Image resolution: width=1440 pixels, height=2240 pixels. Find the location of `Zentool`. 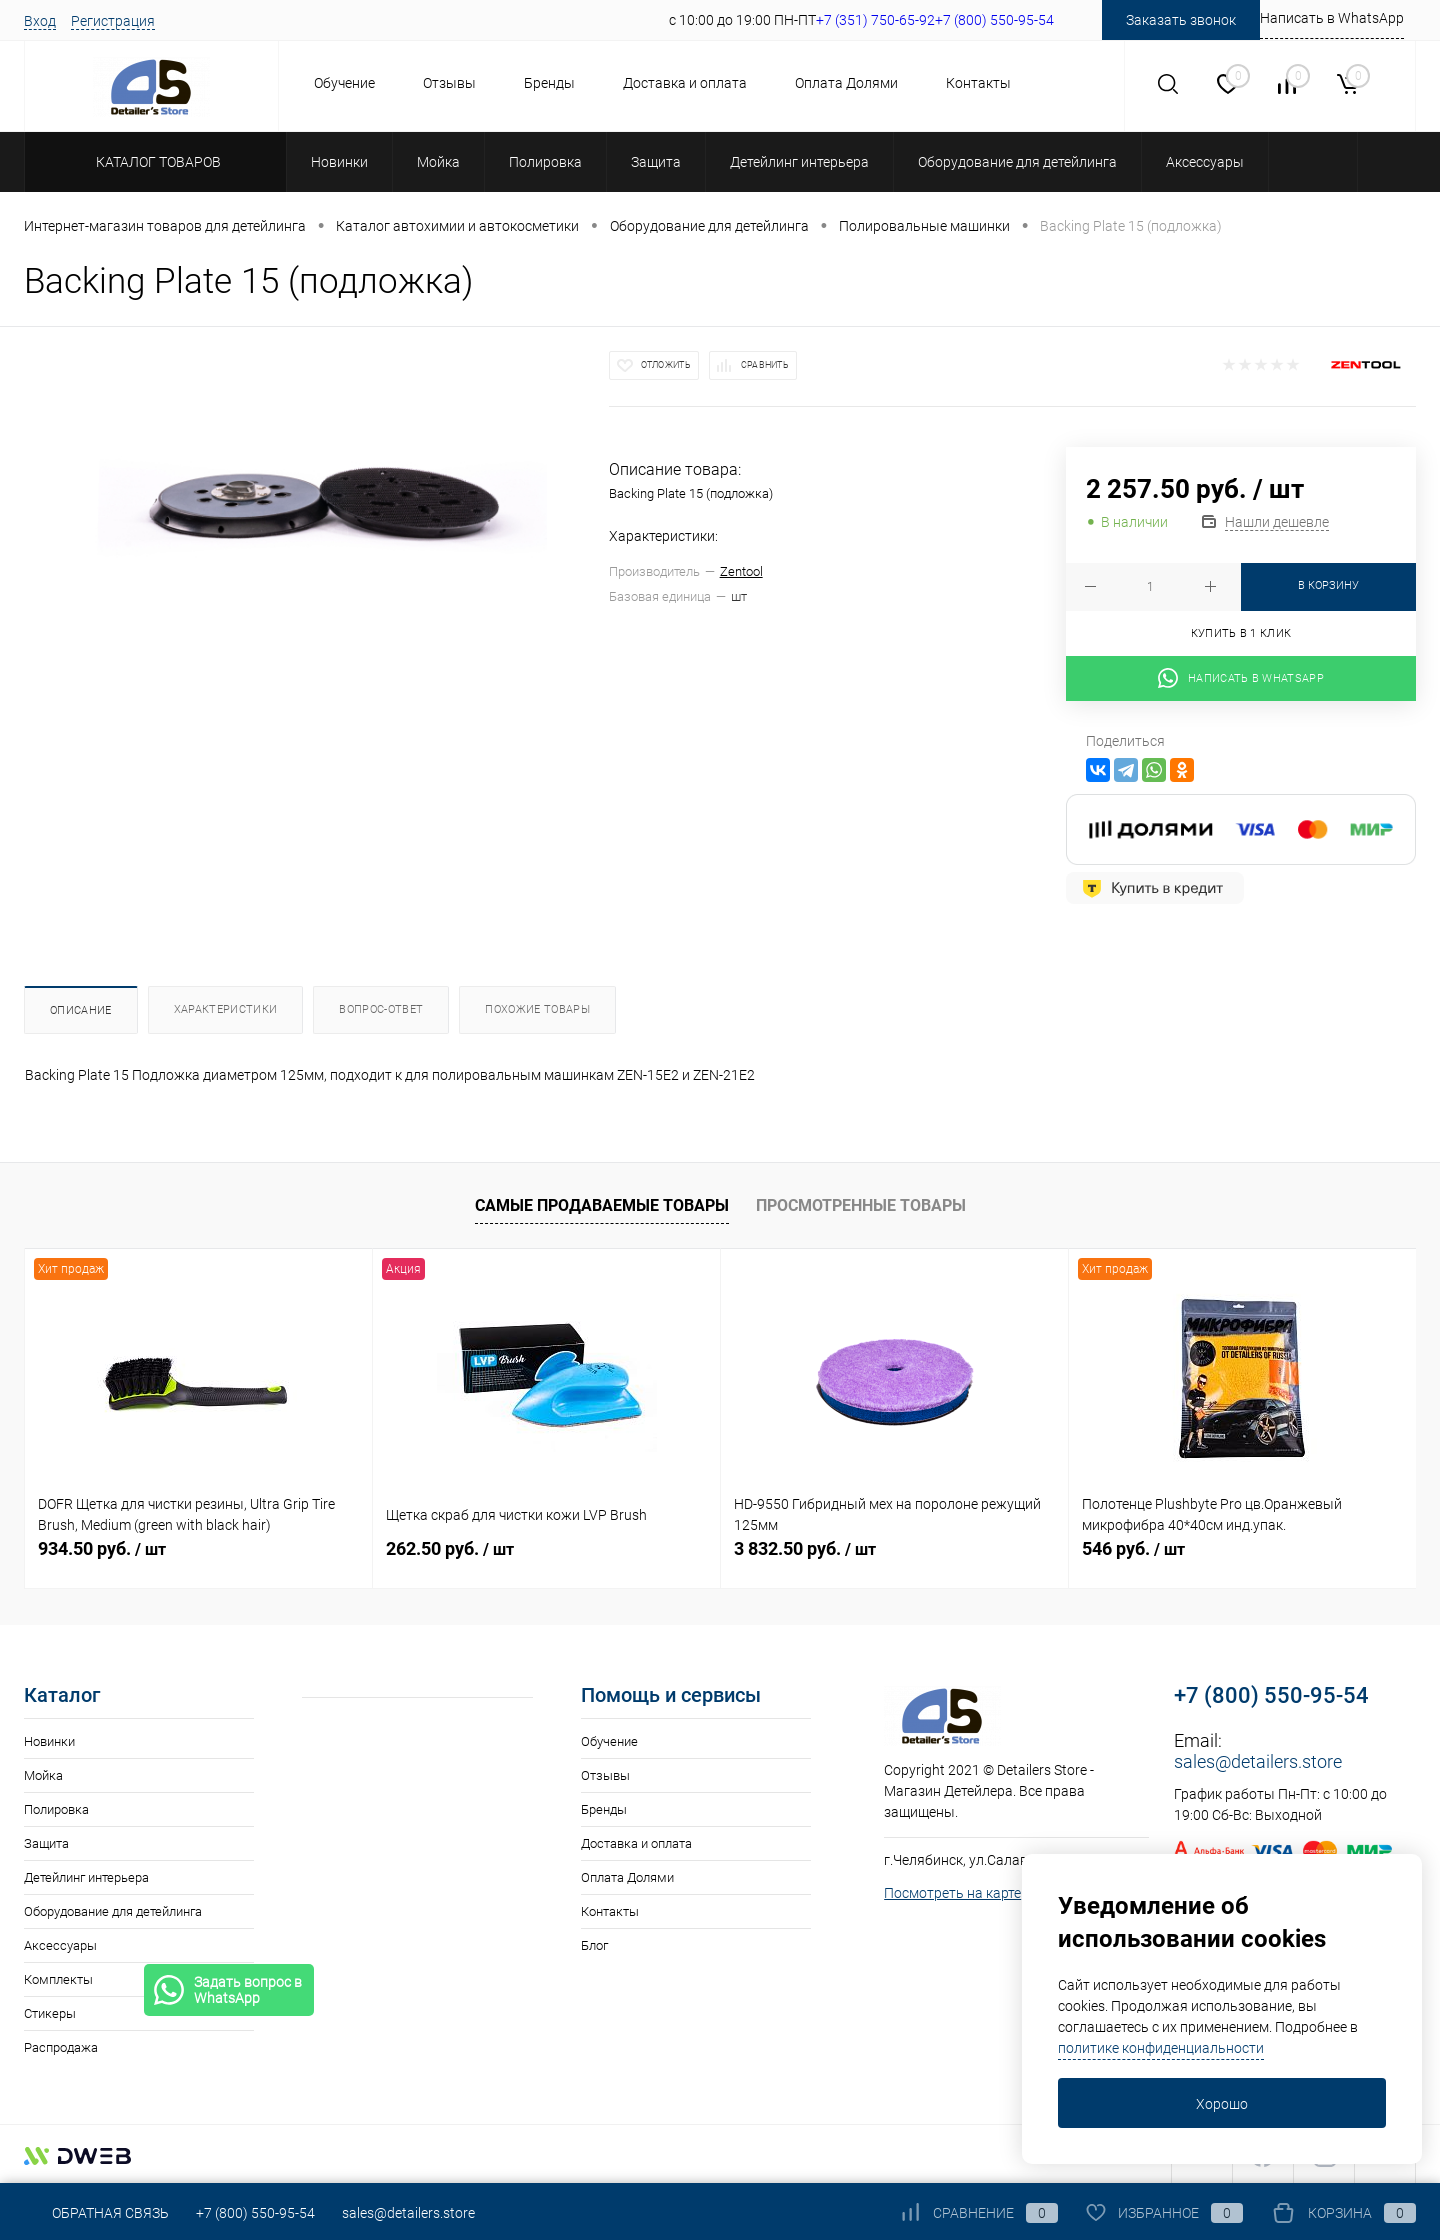

Zentool is located at coordinates (741, 571).